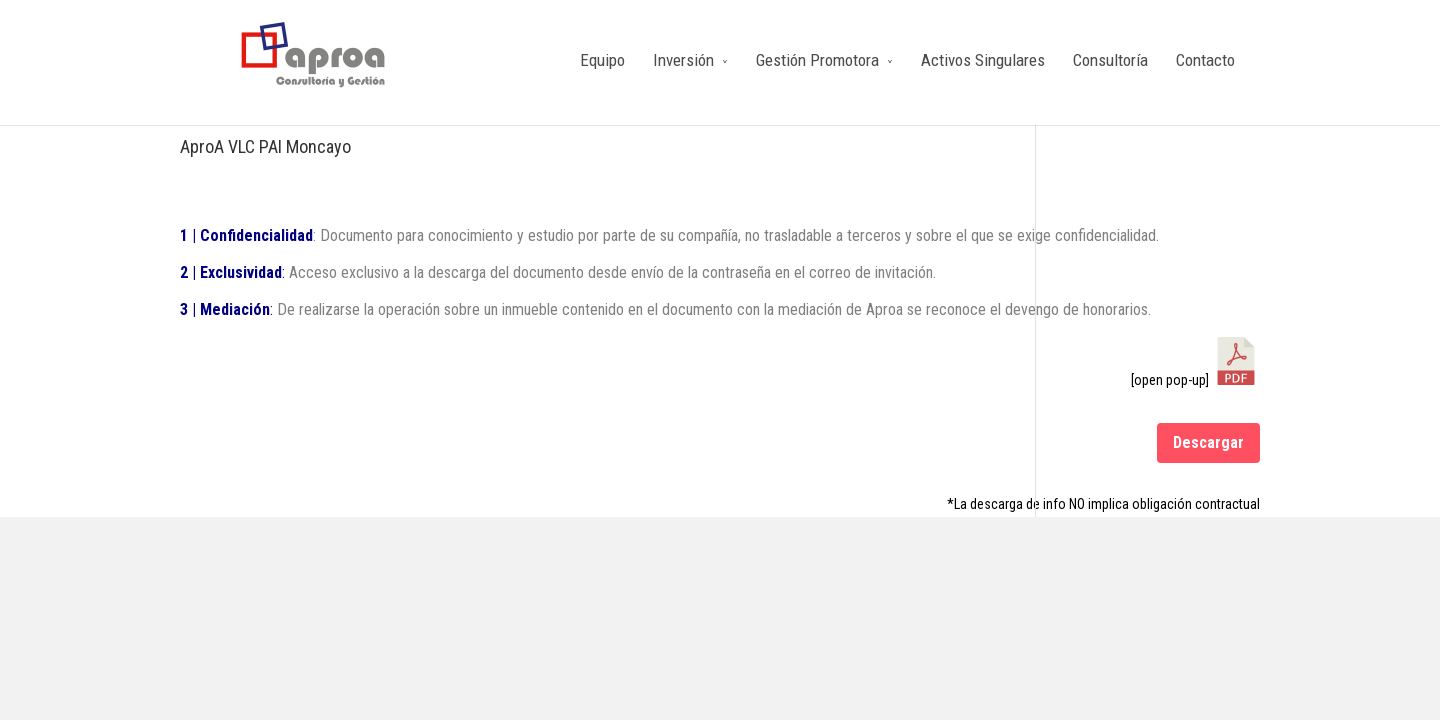 The height and width of the screenshot is (720, 1440). Describe the element at coordinates (1208, 442) in the screenshot. I see `Descargar` at that location.